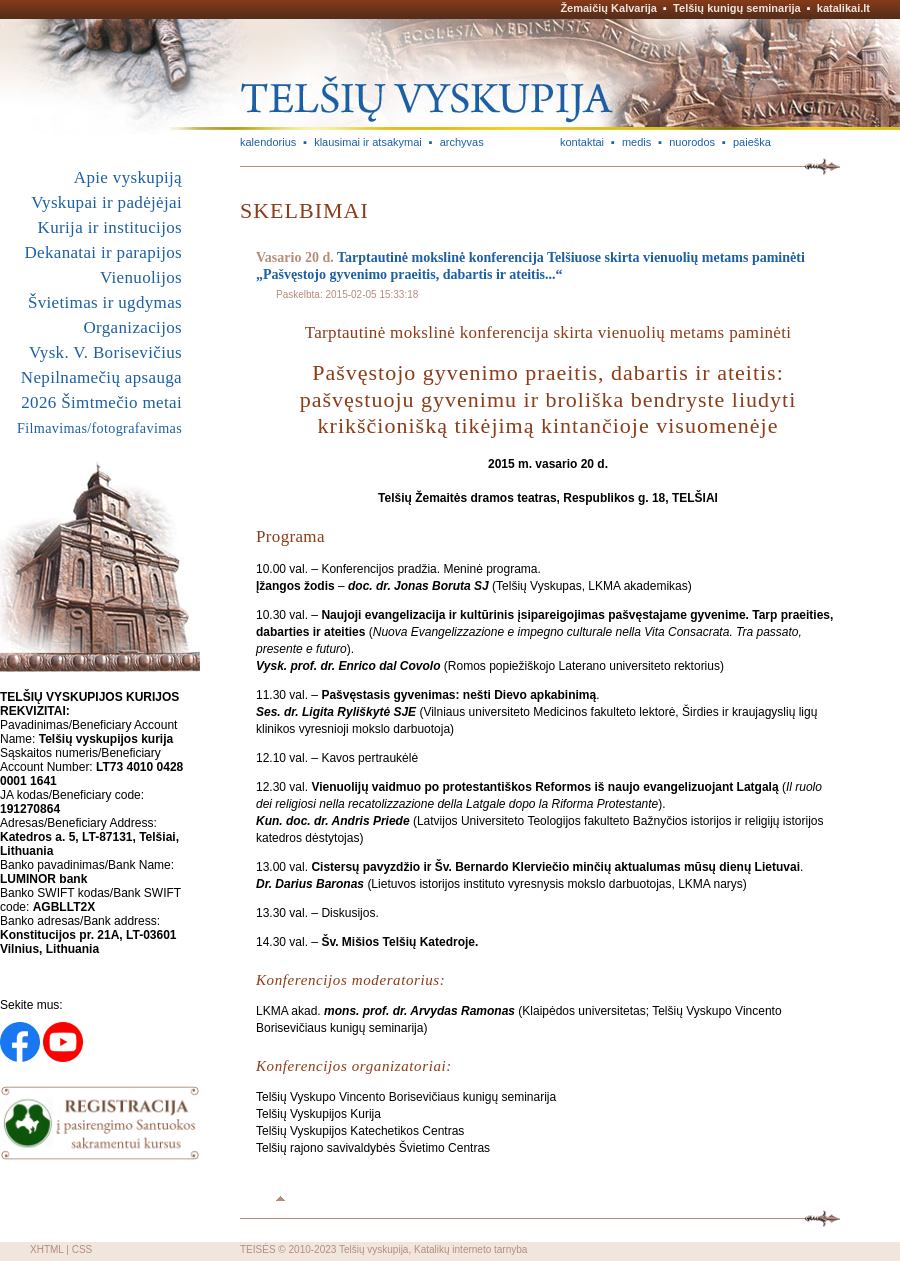  I want to click on 2026 Šimtmečio metai, so click(101, 402).